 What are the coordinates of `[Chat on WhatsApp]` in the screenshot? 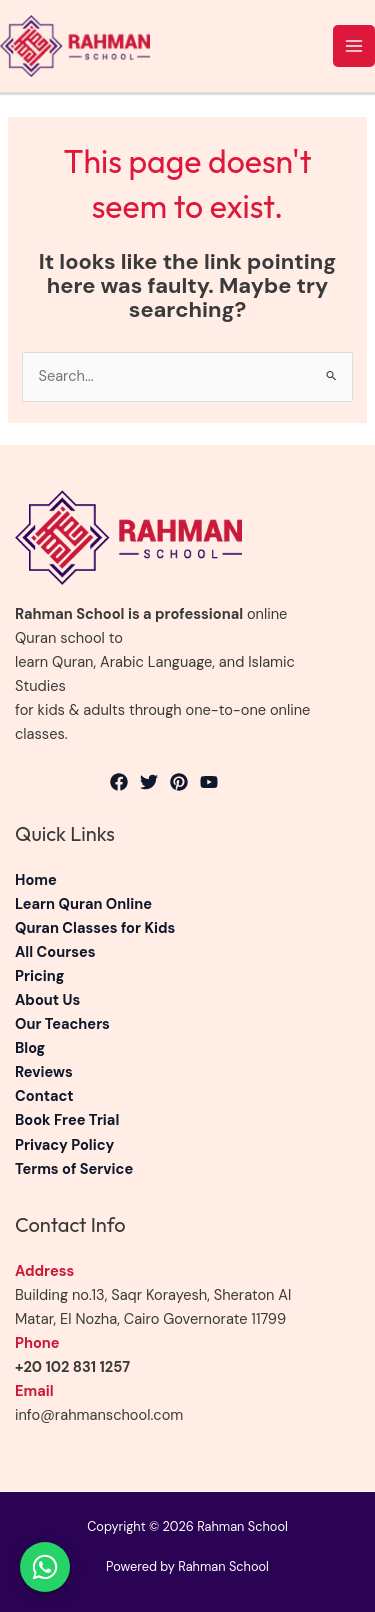 It's located at (45, 1567).